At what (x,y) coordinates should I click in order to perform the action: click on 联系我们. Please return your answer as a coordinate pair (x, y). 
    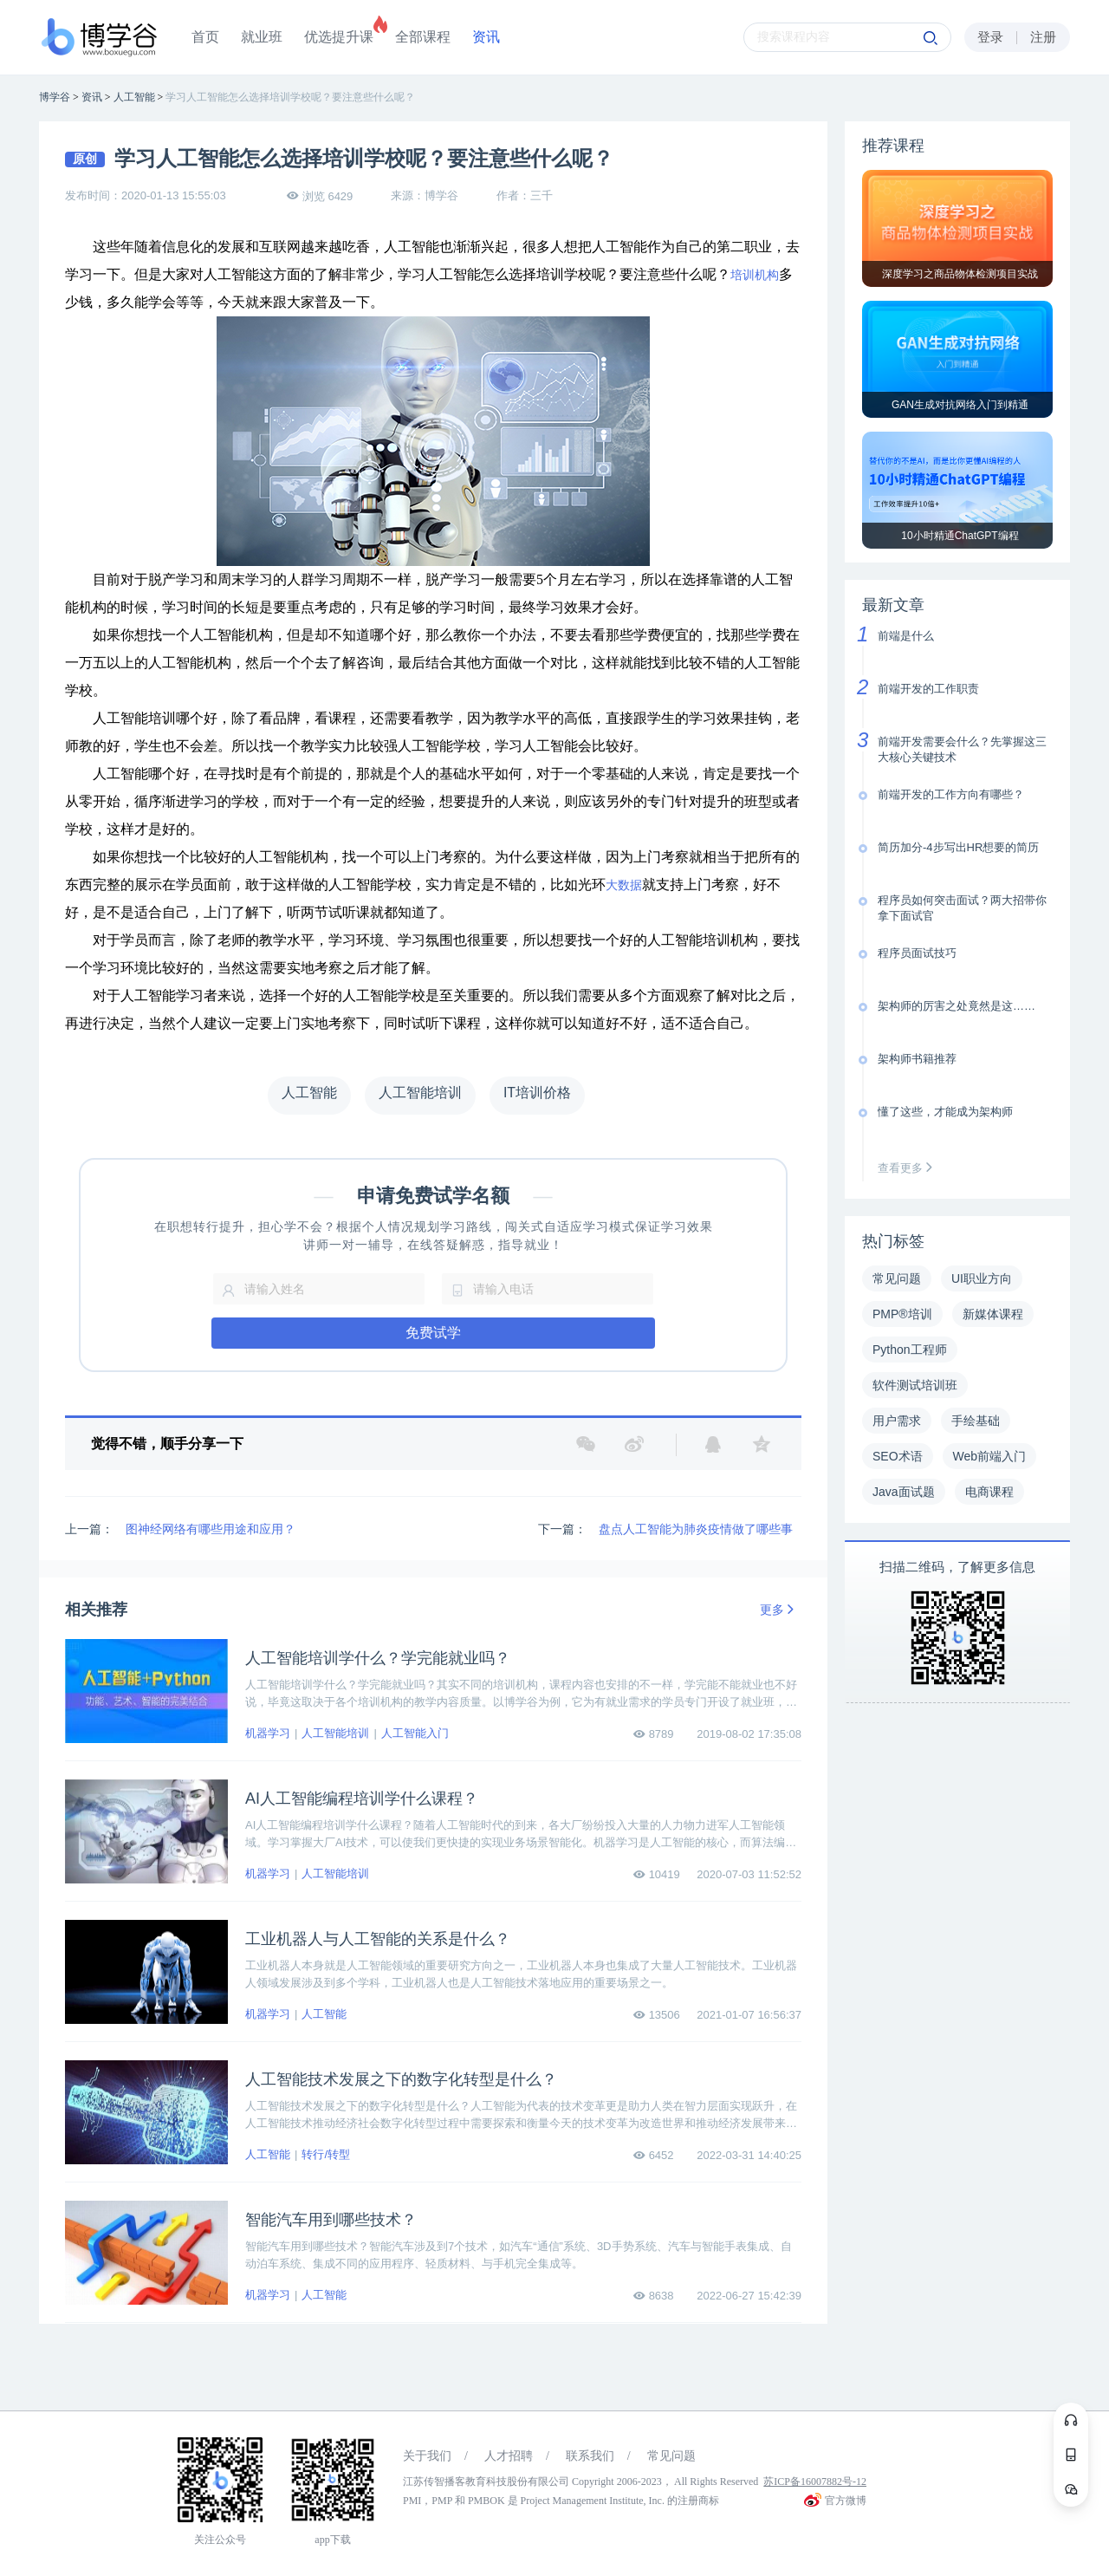
    Looking at the image, I should click on (590, 2455).